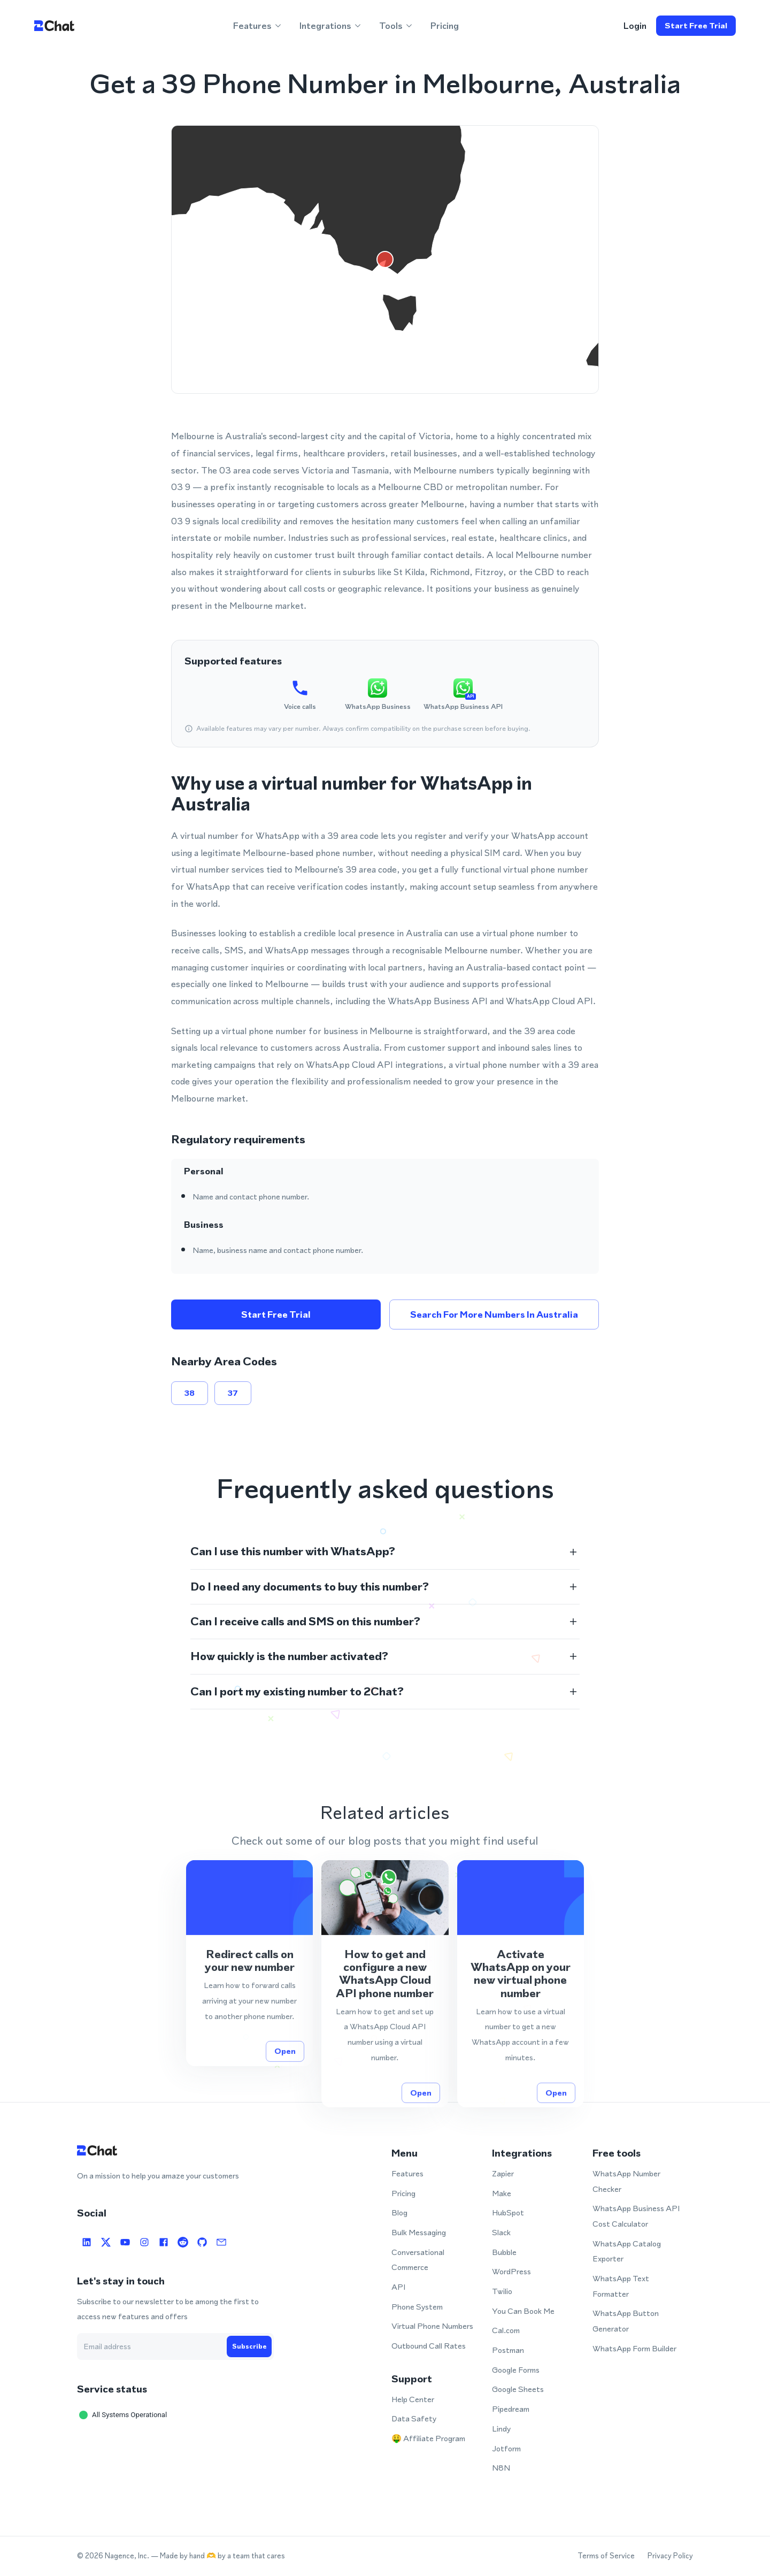 The height and width of the screenshot is (2576, 770). Describe the element at coordinates (417, 2259) in the screenshot. I see `Conversational Commerce` at that location.